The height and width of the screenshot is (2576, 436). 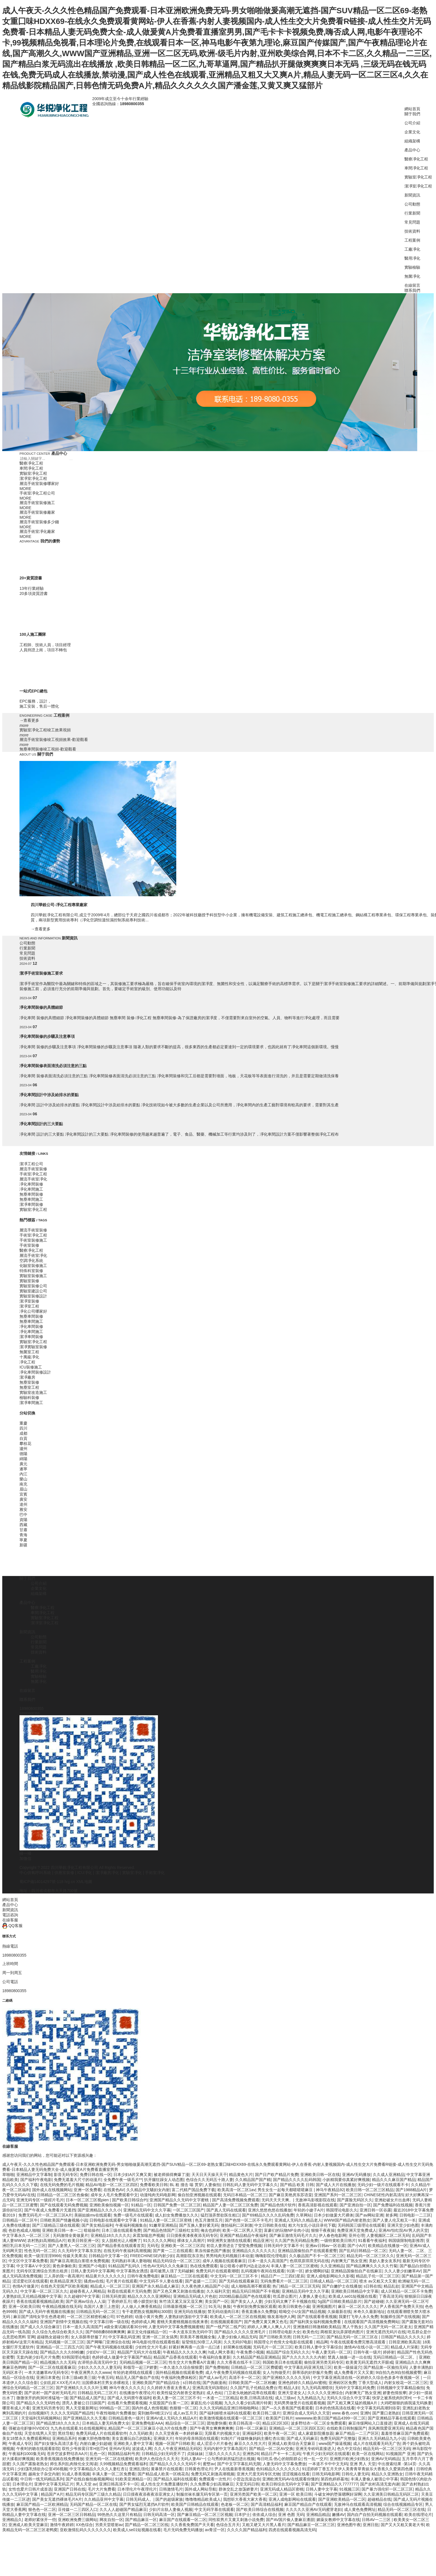 What do you see at coordinates (285, 2189) in the screenshot?
I see `男生女生一起每天都嗟嗟嗟麻豆` at bounding box center [285, 2189].